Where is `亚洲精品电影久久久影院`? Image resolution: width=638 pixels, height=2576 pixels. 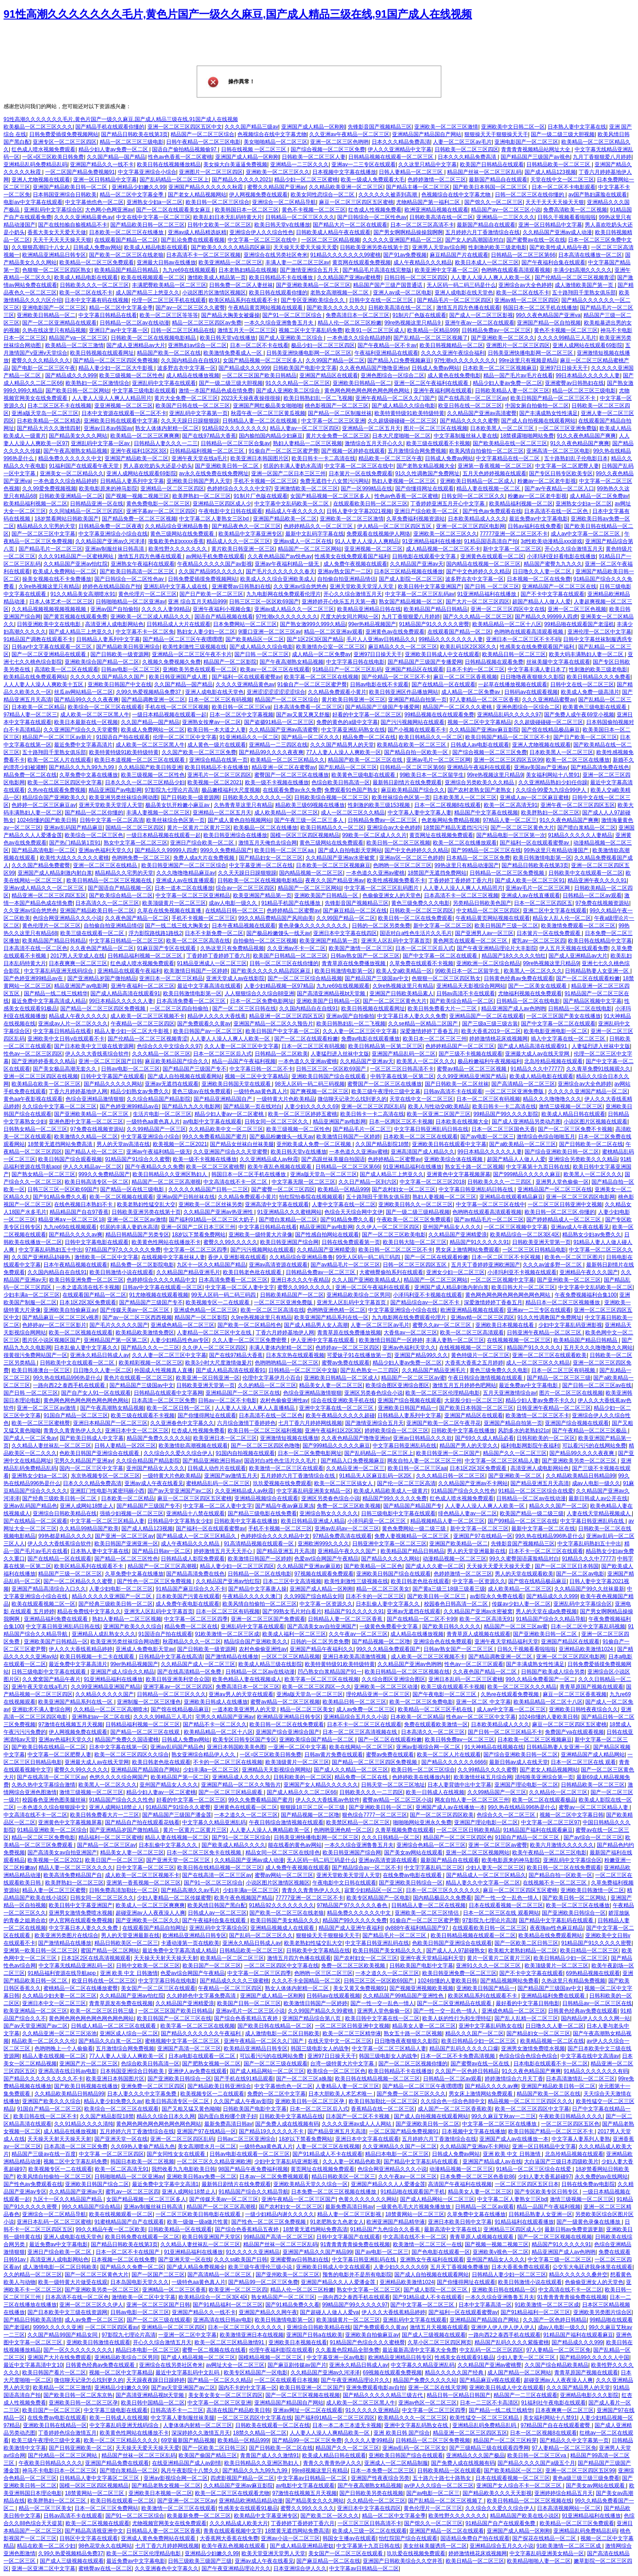
亚洲精品电影久久久影院 is located at coordinates (589, 2395).